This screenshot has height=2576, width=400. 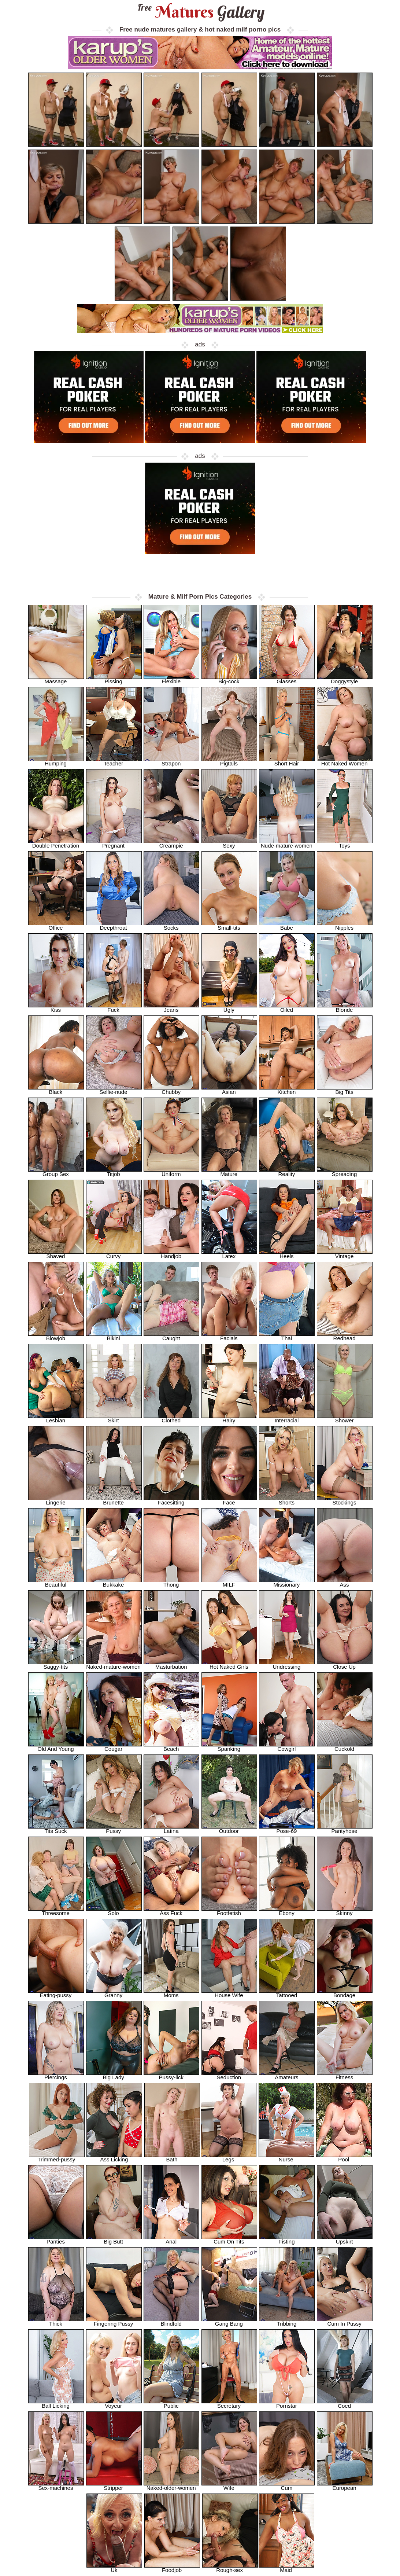 I want to click on Redhead, so click(x=345, y=1336).